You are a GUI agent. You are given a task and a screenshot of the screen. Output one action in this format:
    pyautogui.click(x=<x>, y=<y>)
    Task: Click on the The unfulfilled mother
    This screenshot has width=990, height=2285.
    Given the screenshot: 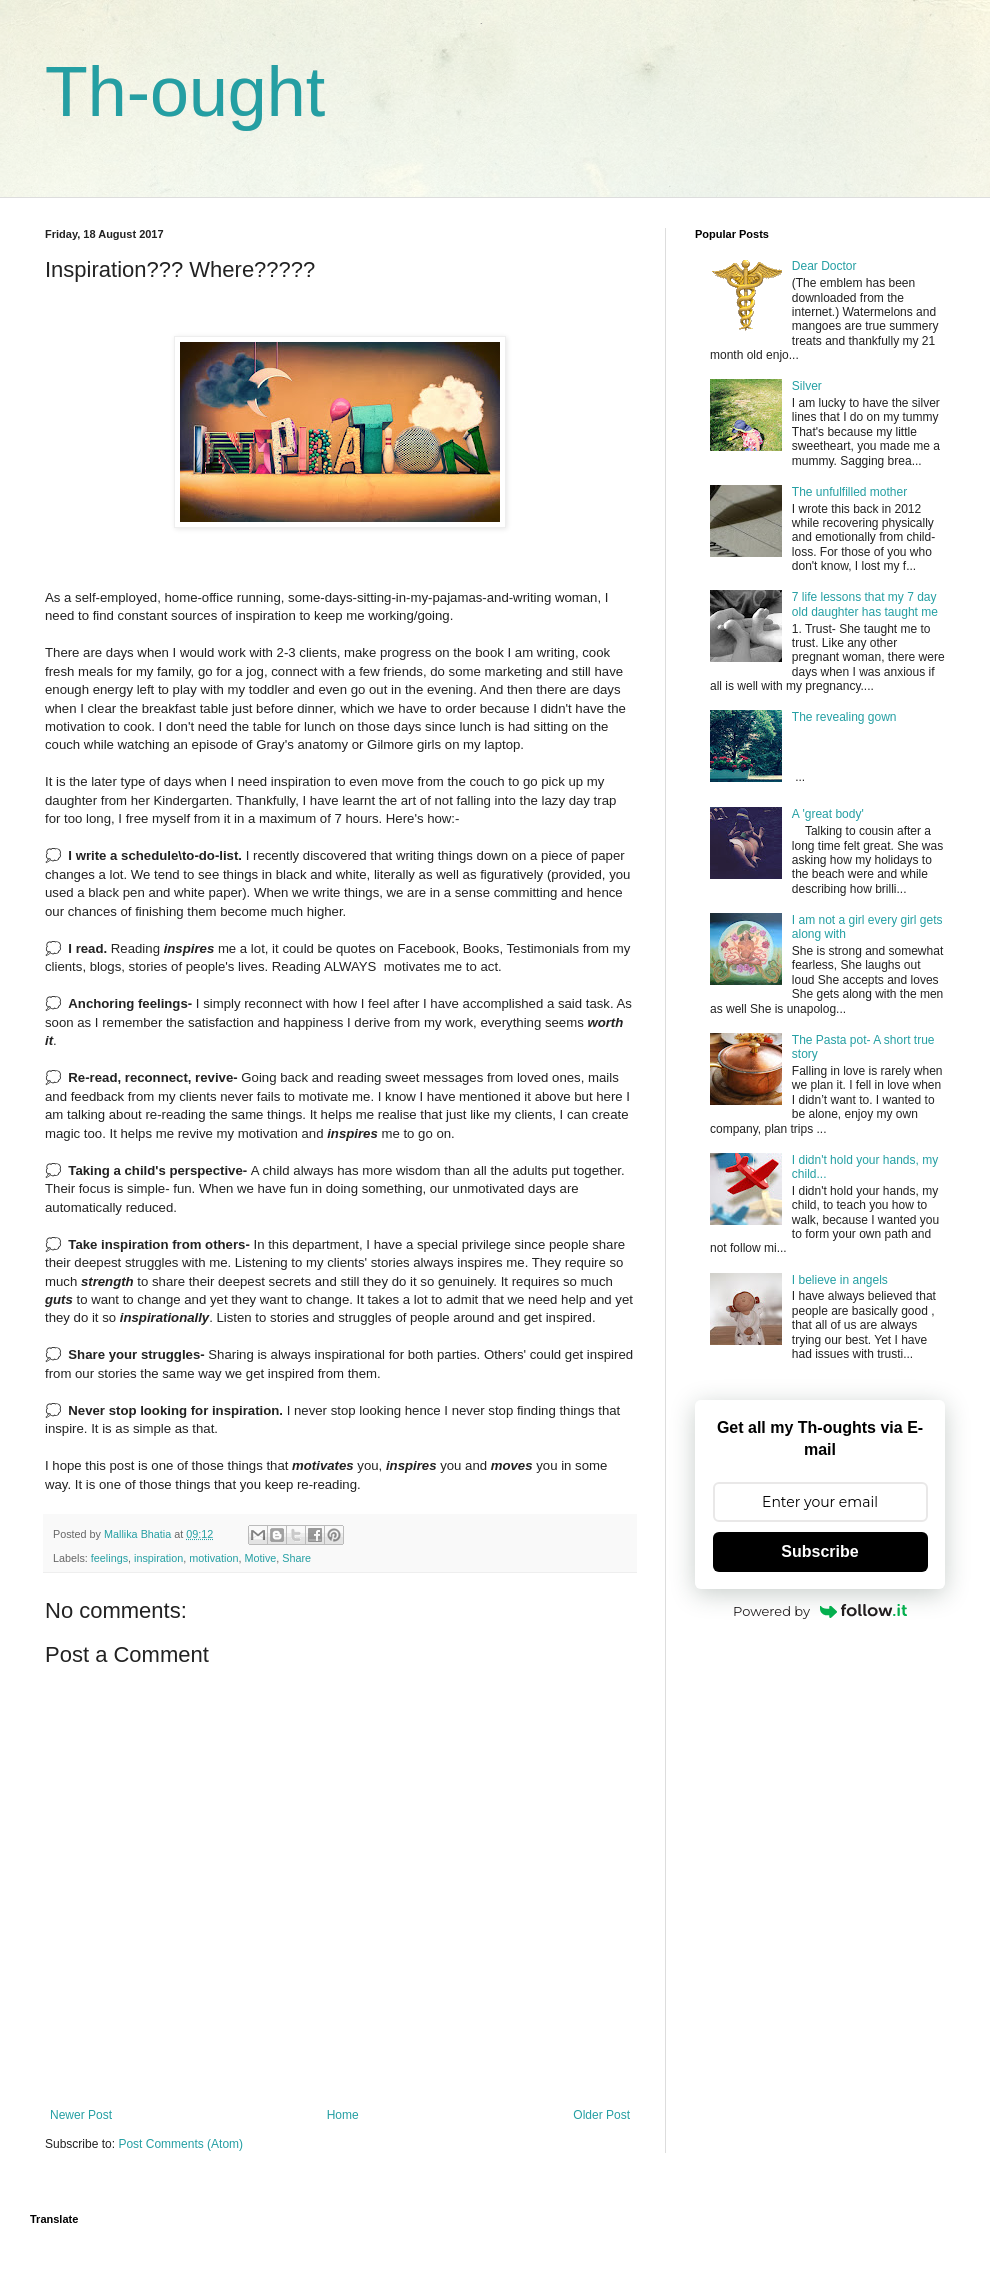 What is the action you would take?
    pyautogui.click(x=849, y=492)
    